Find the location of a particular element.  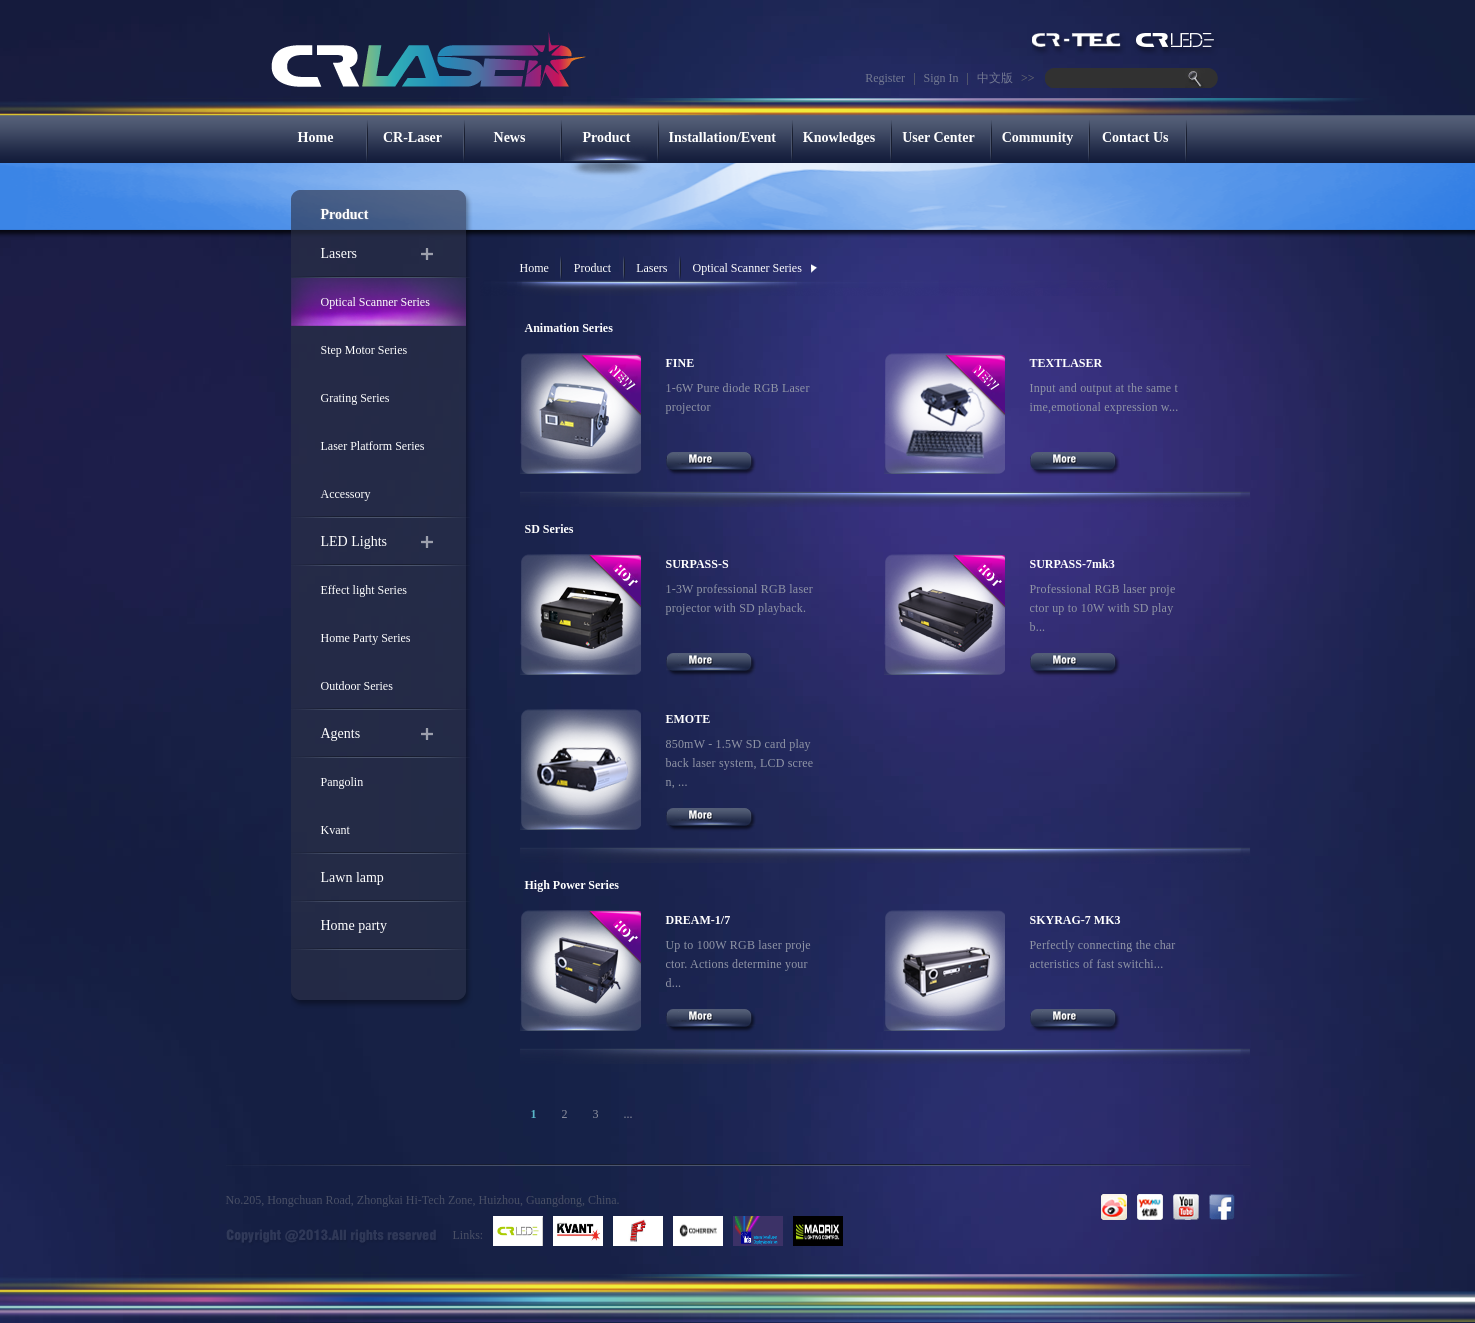

Contact Us is located at coordinates (1135, 137).